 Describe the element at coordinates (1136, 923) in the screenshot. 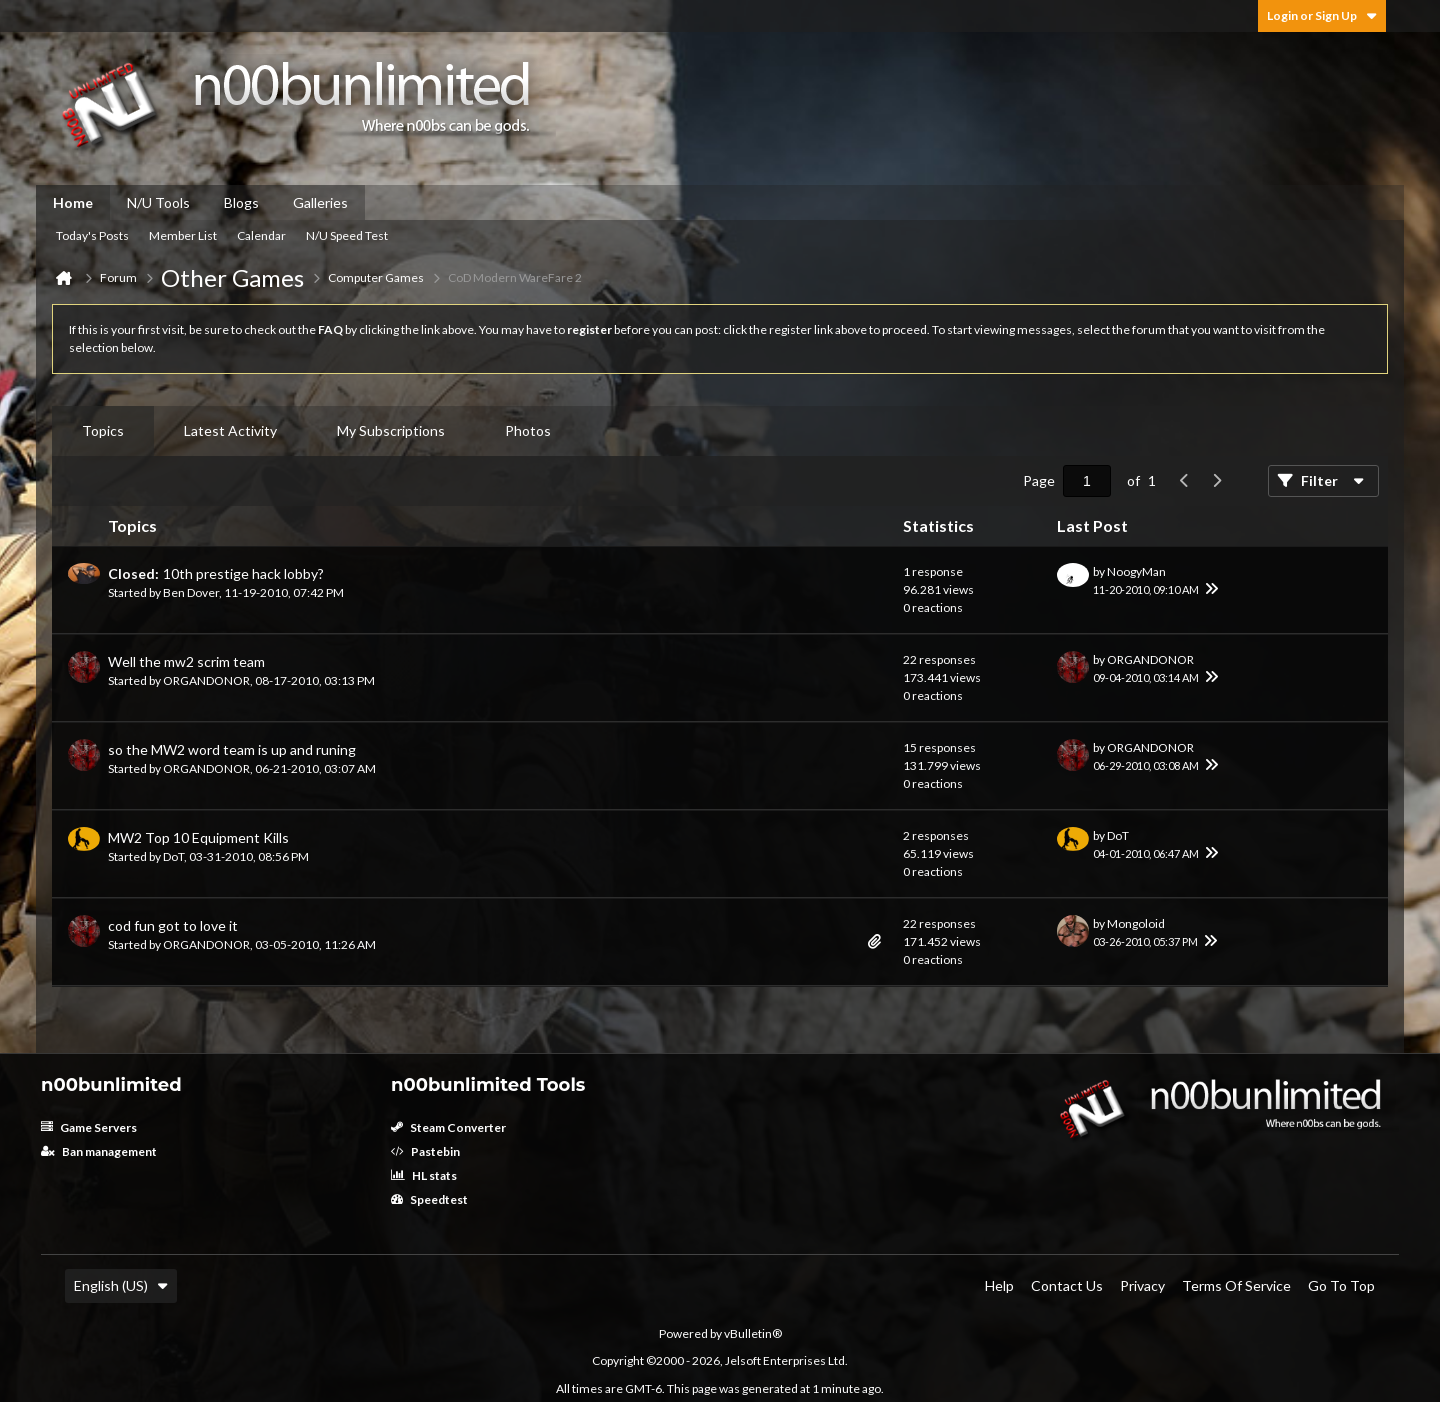

I see `Mongoloid` at that location.